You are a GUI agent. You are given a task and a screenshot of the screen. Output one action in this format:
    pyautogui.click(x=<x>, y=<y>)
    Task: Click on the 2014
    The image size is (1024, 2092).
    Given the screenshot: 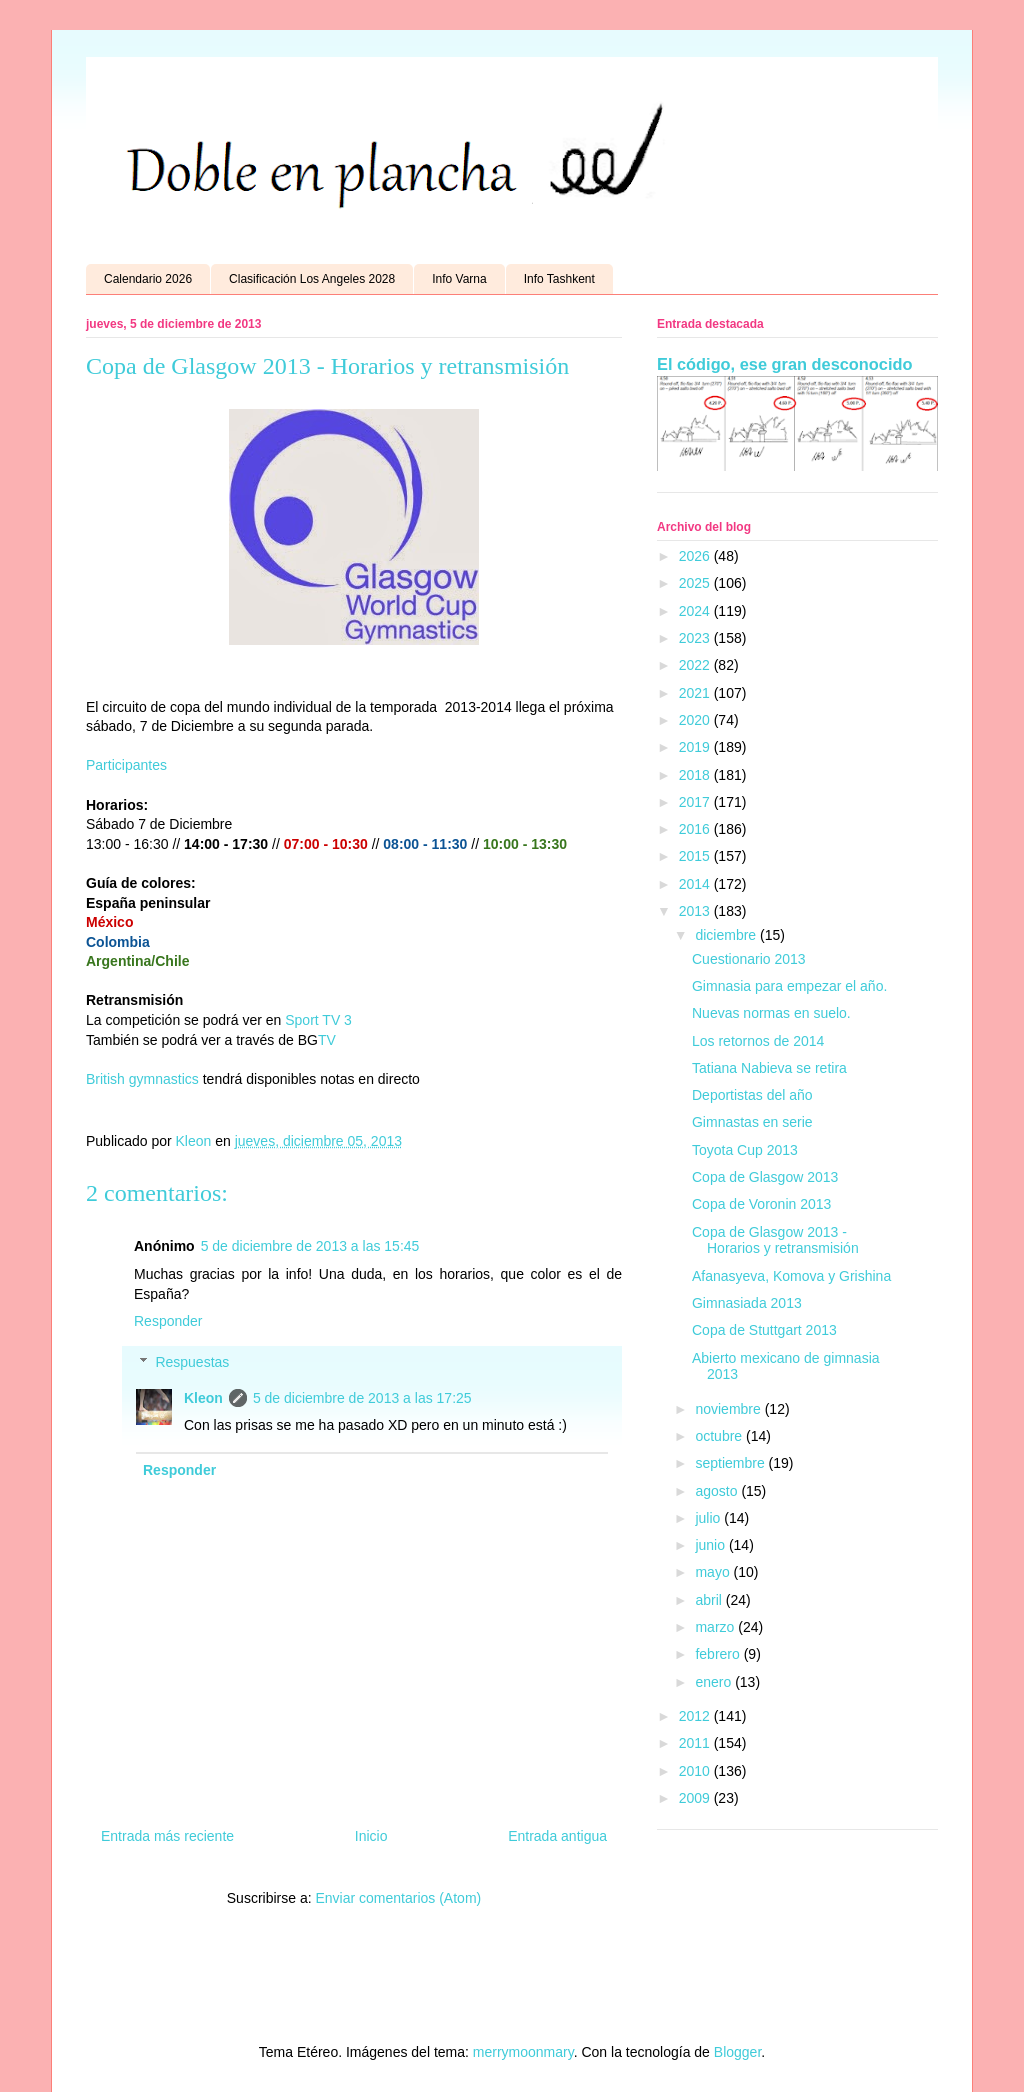 What is the action you would take?
    pyautogui.click(x=696, y=884)
    